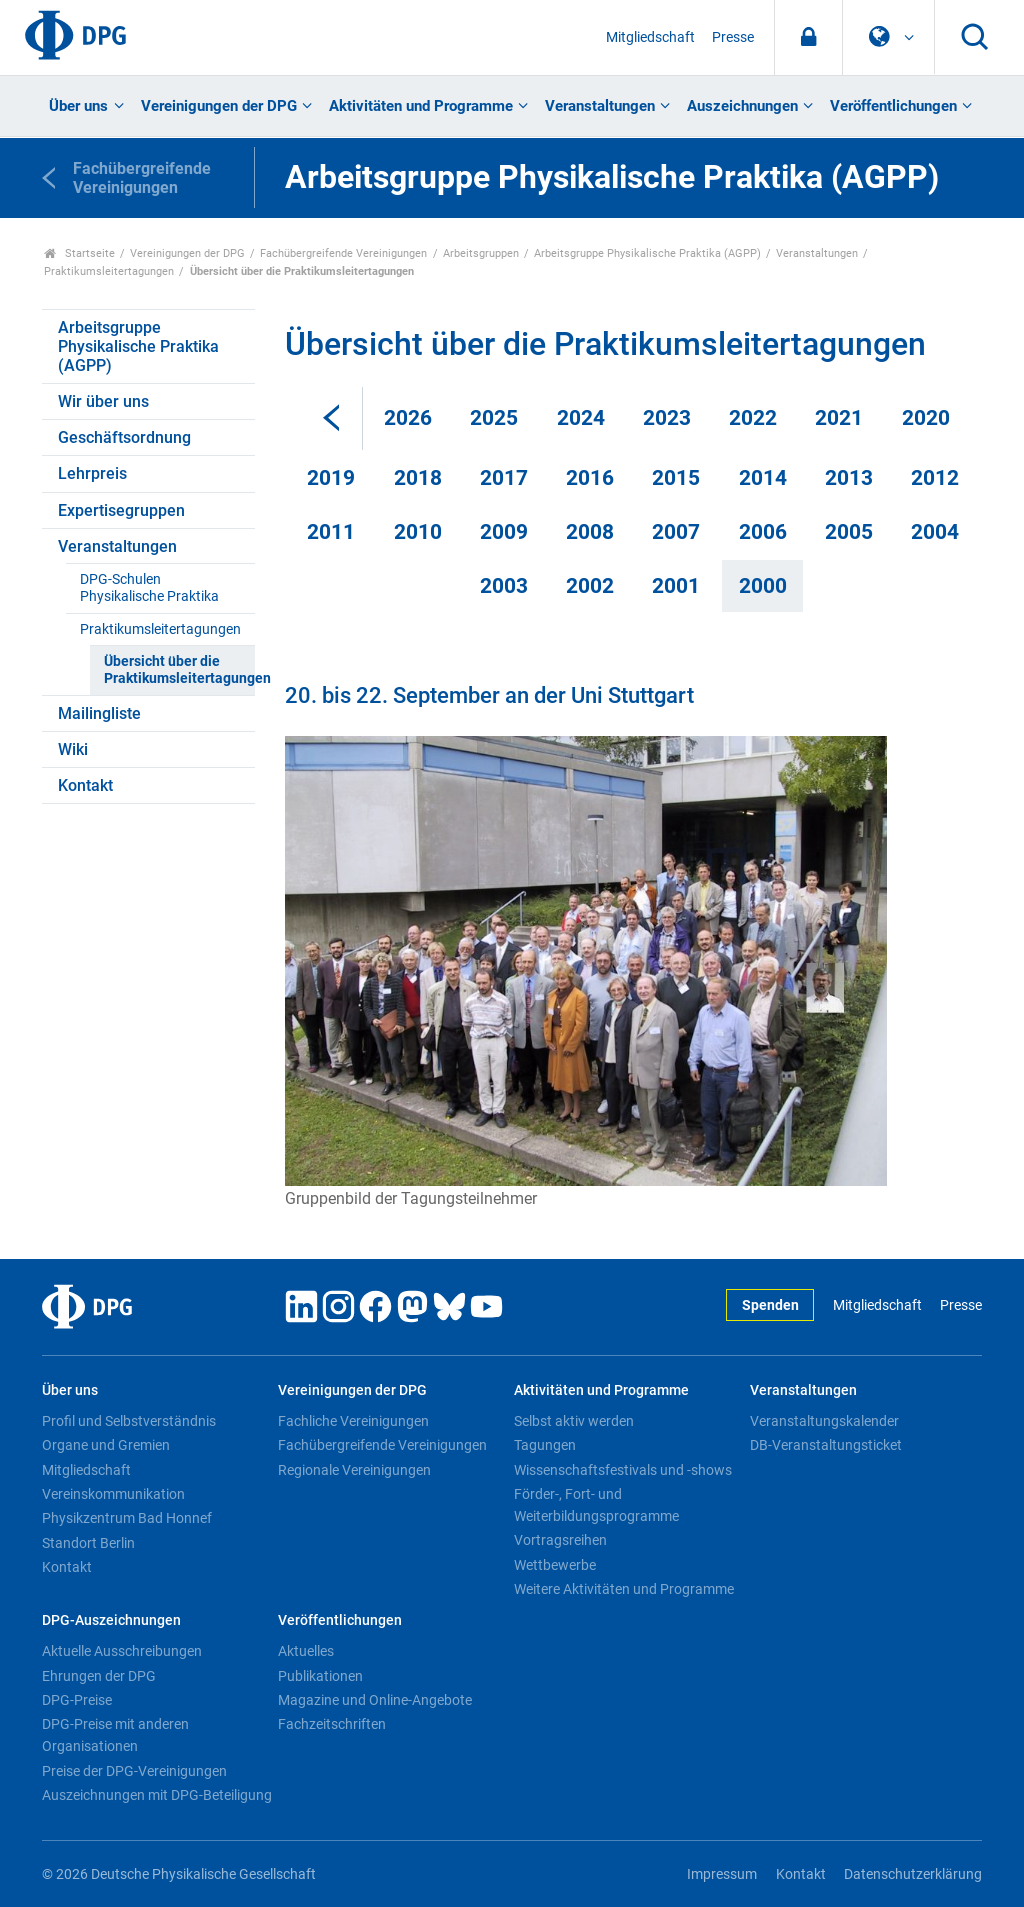  What do you see at coordinates (763, 532) in the screenshot?
I see `2006` at bounding box center [763, 532].